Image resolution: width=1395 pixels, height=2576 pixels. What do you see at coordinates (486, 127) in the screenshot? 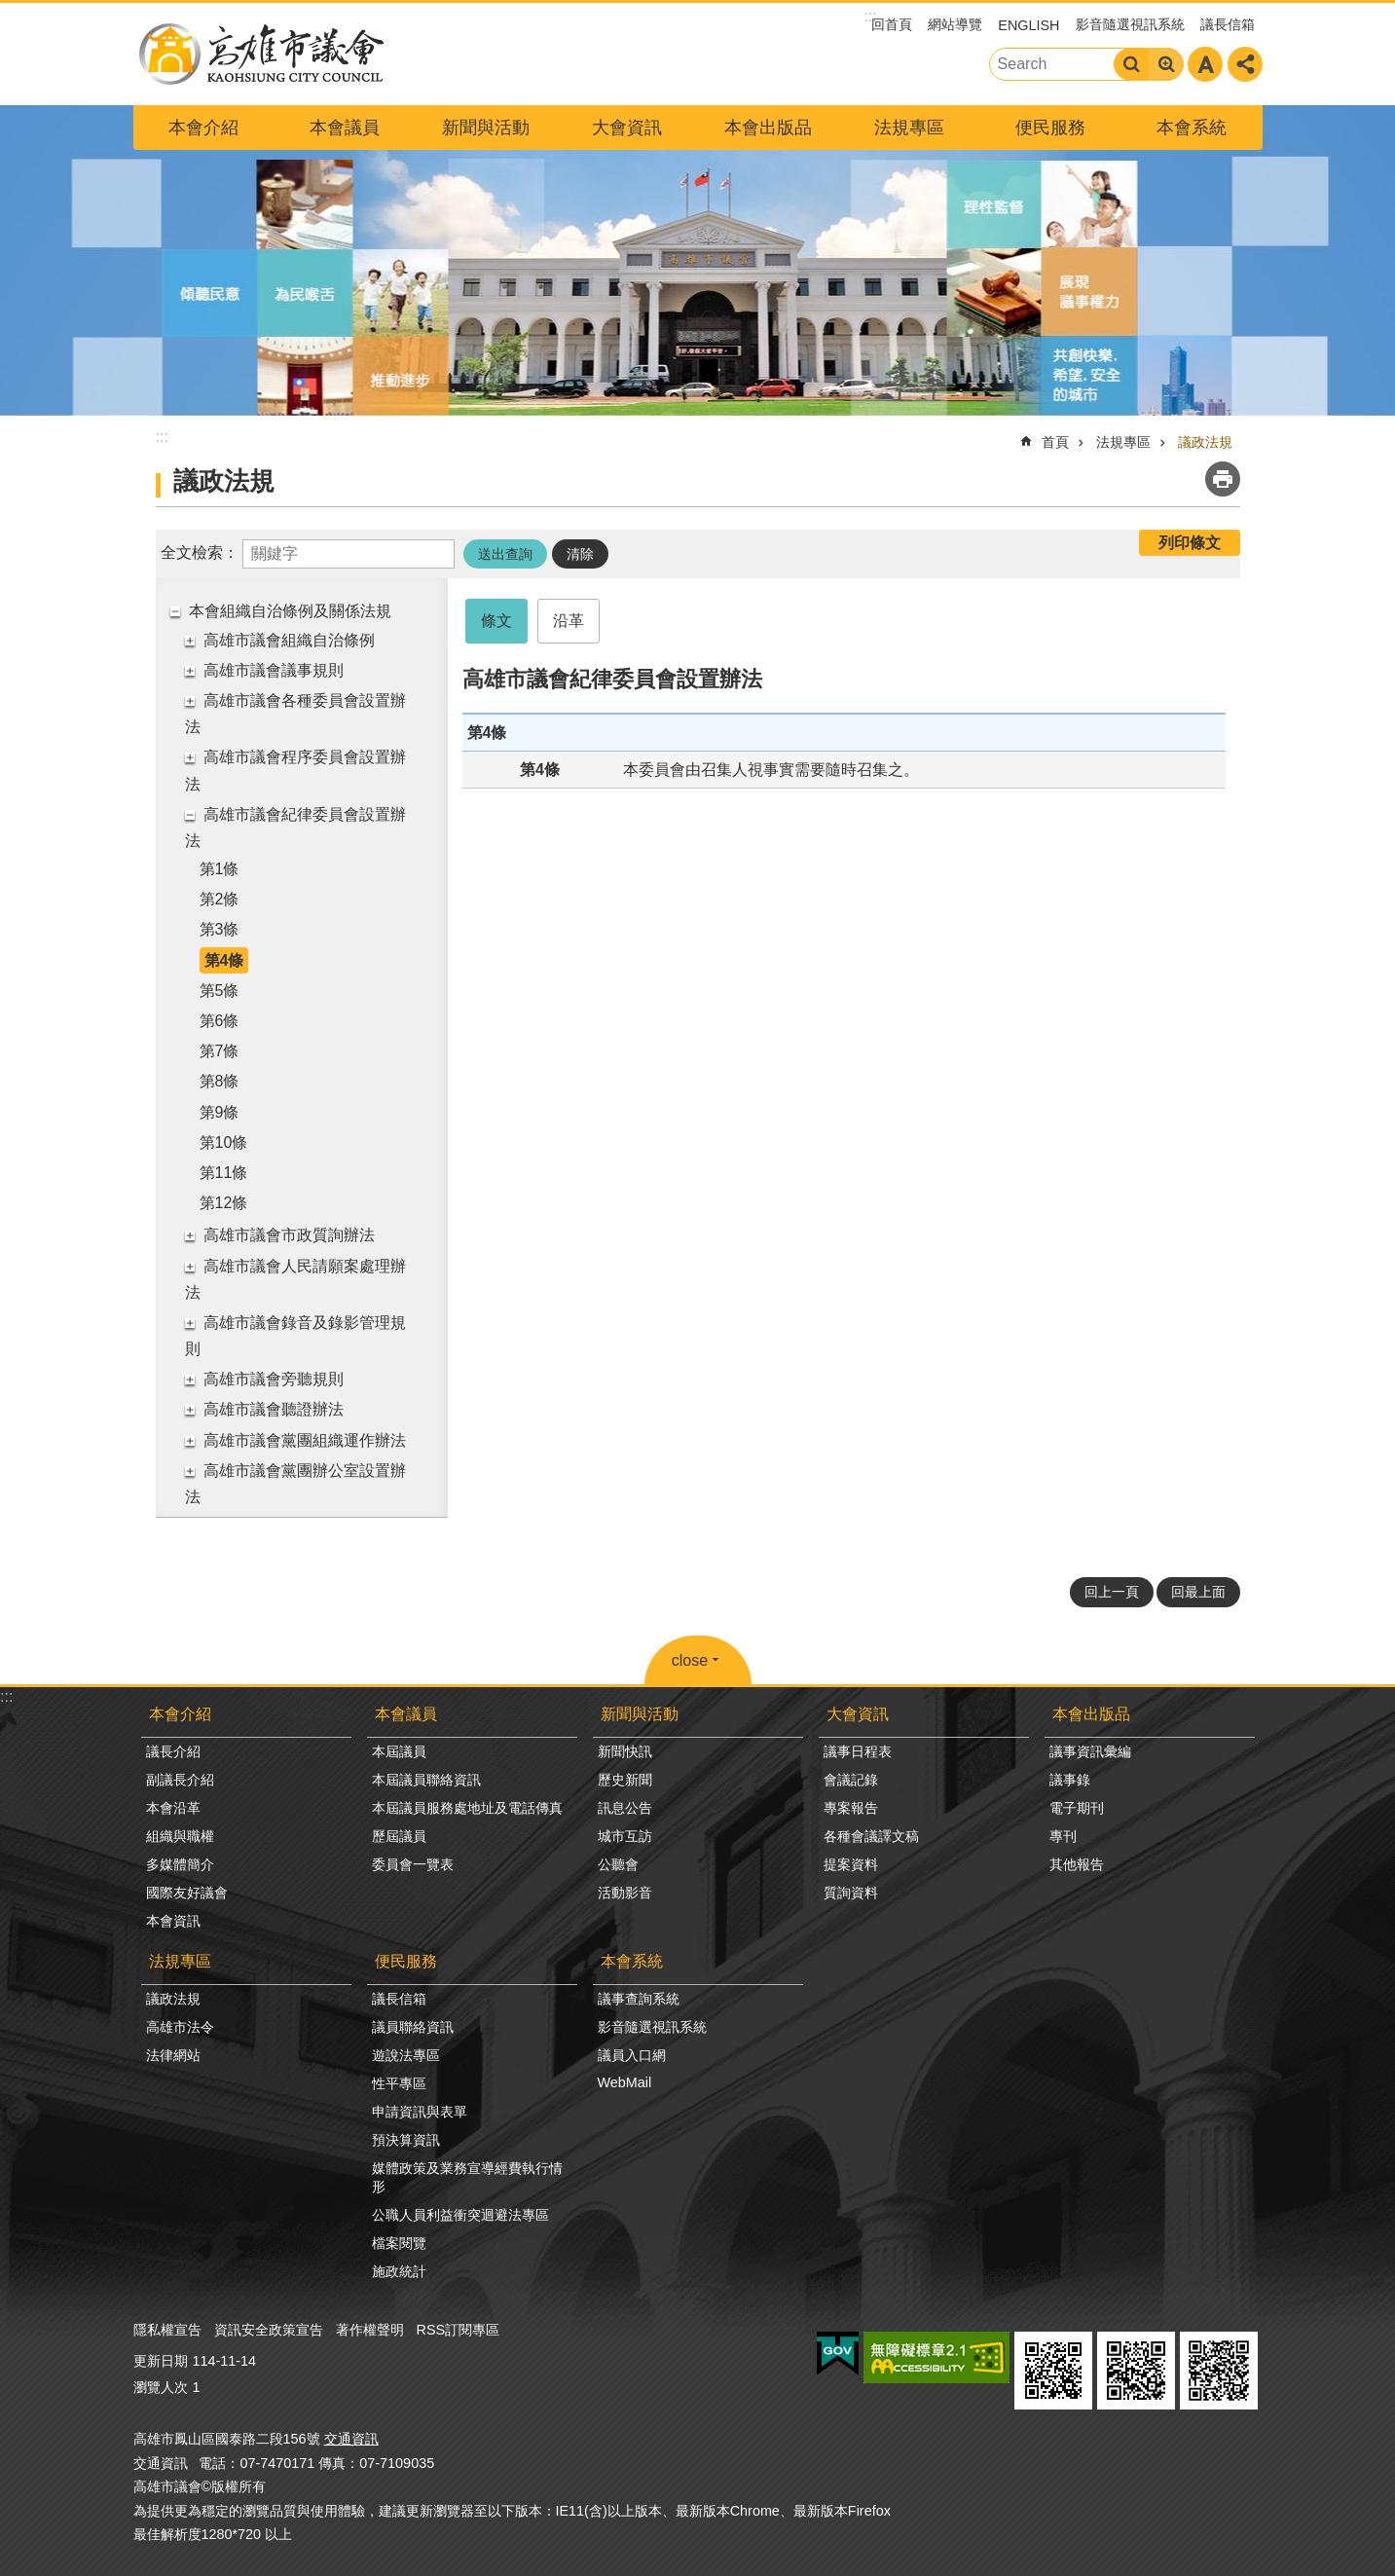
I see `新聞與活動 [button]` at bounding box center [486, 127].